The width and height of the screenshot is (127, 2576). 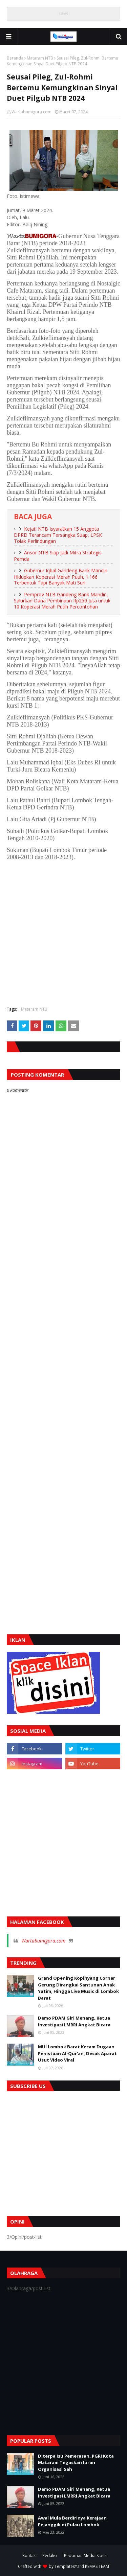 What do you see at coordinates (63, 936) in the screenshot?
I see `[Advertisement]` at bounding box center [63, 936].